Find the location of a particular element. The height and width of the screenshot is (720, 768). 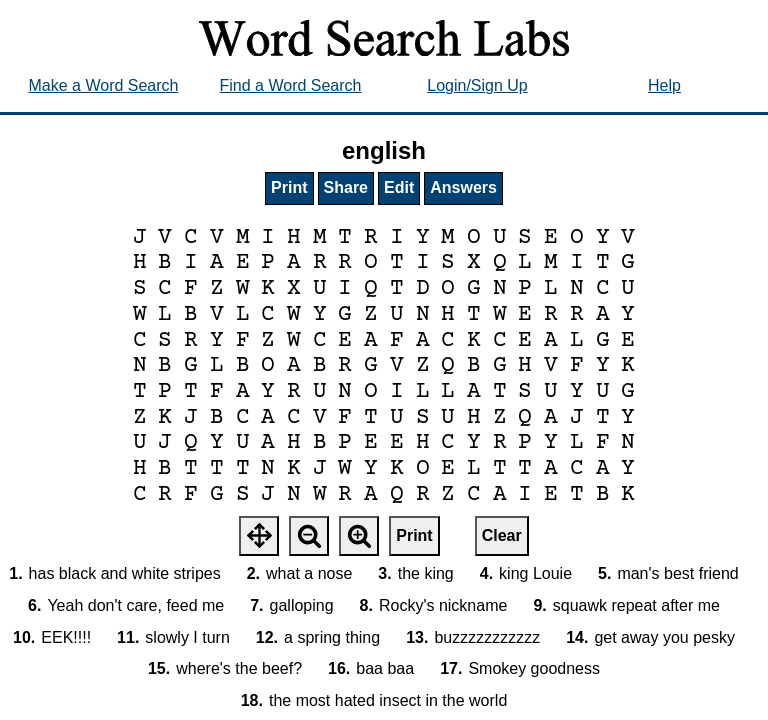

Help is located at coordinates (664, 85).